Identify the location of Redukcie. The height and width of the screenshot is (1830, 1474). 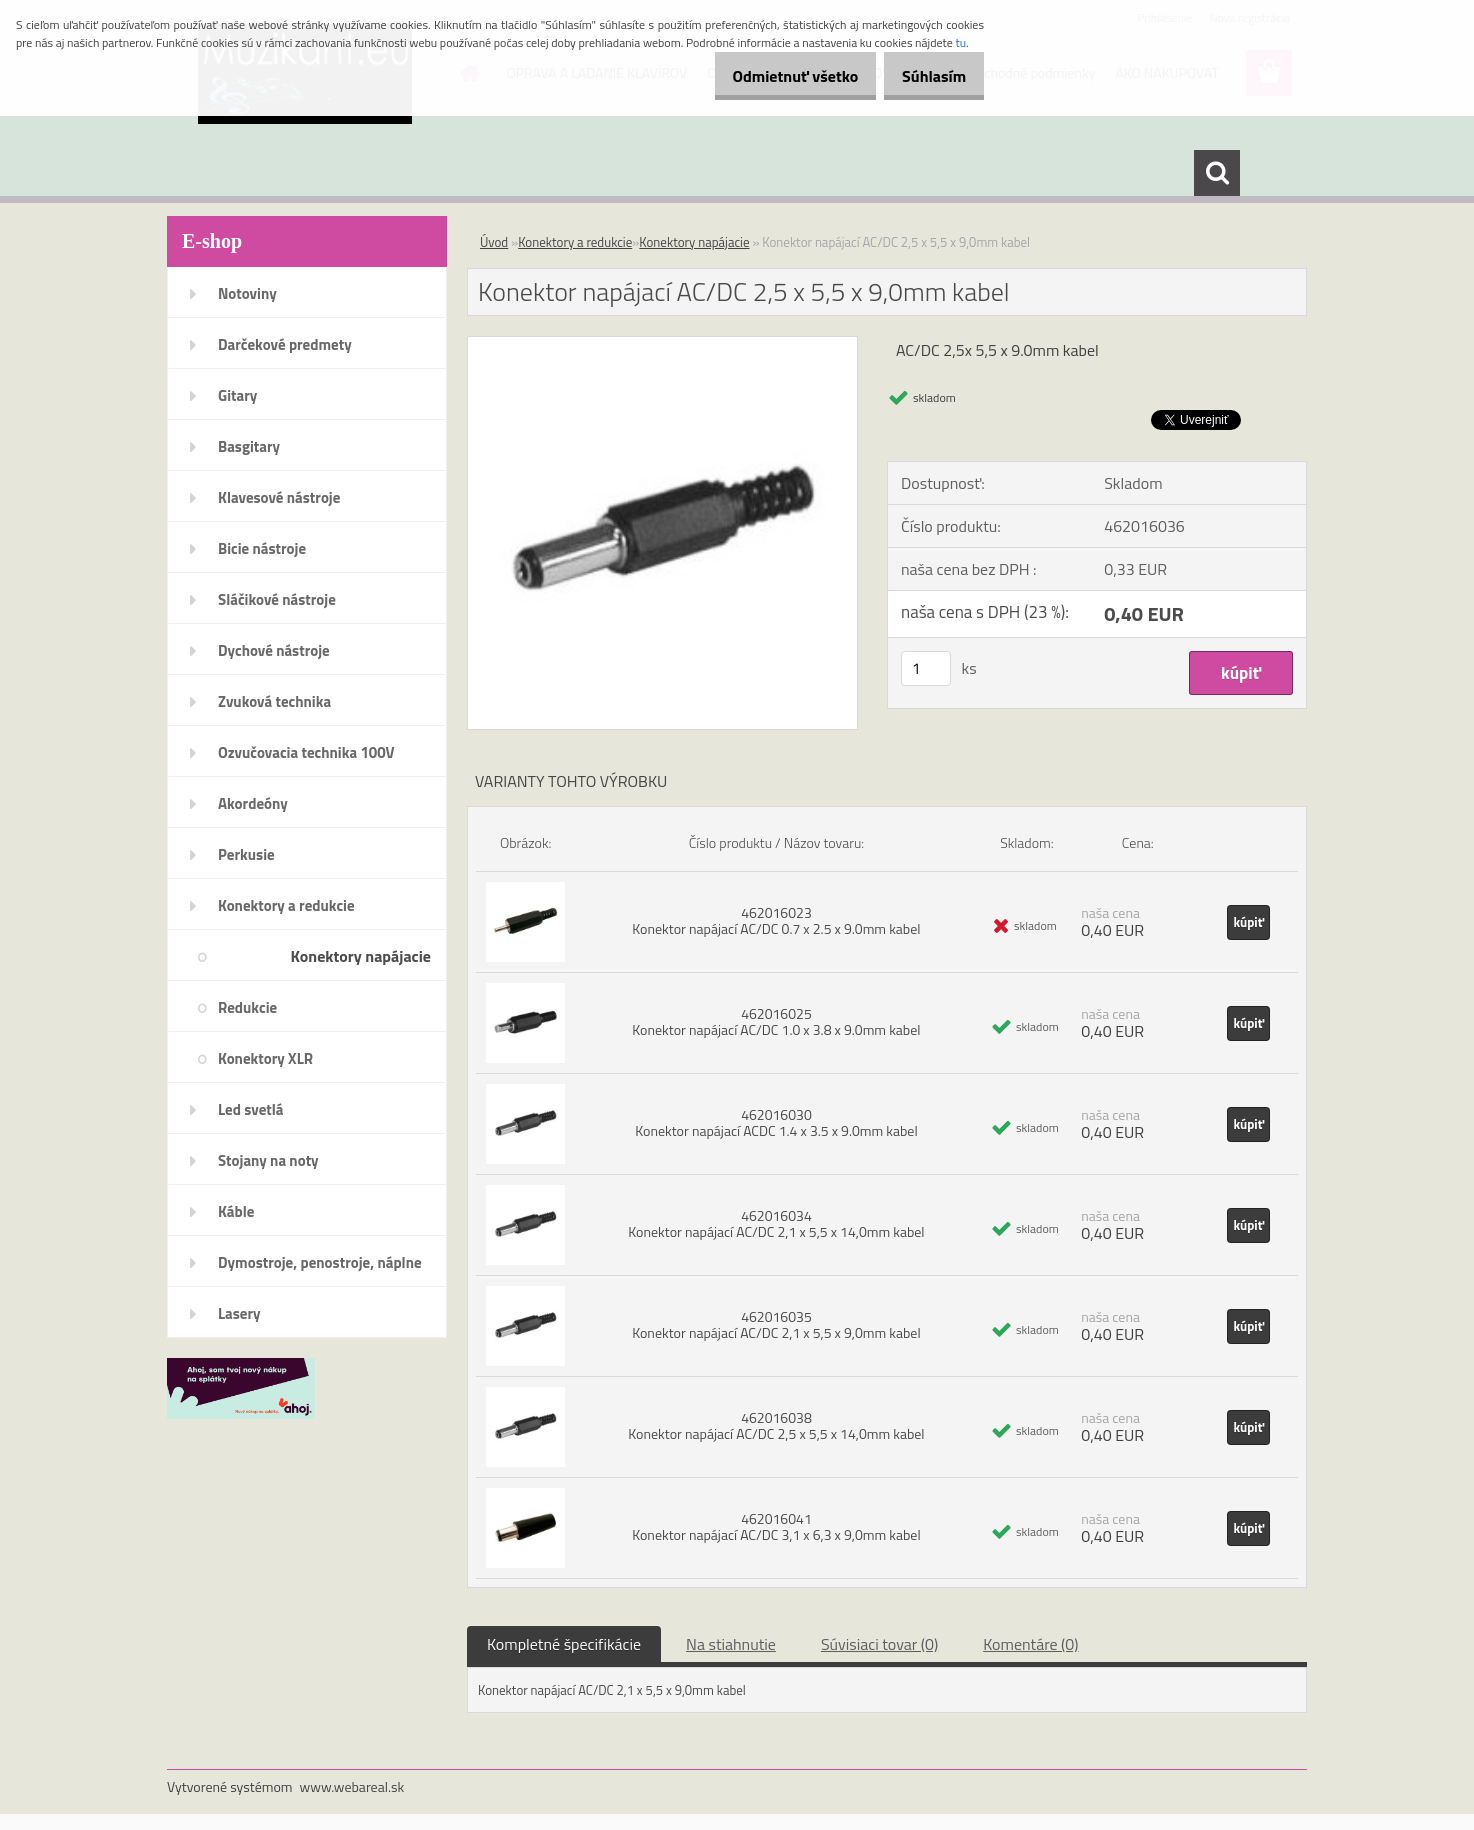
(247, 1007).